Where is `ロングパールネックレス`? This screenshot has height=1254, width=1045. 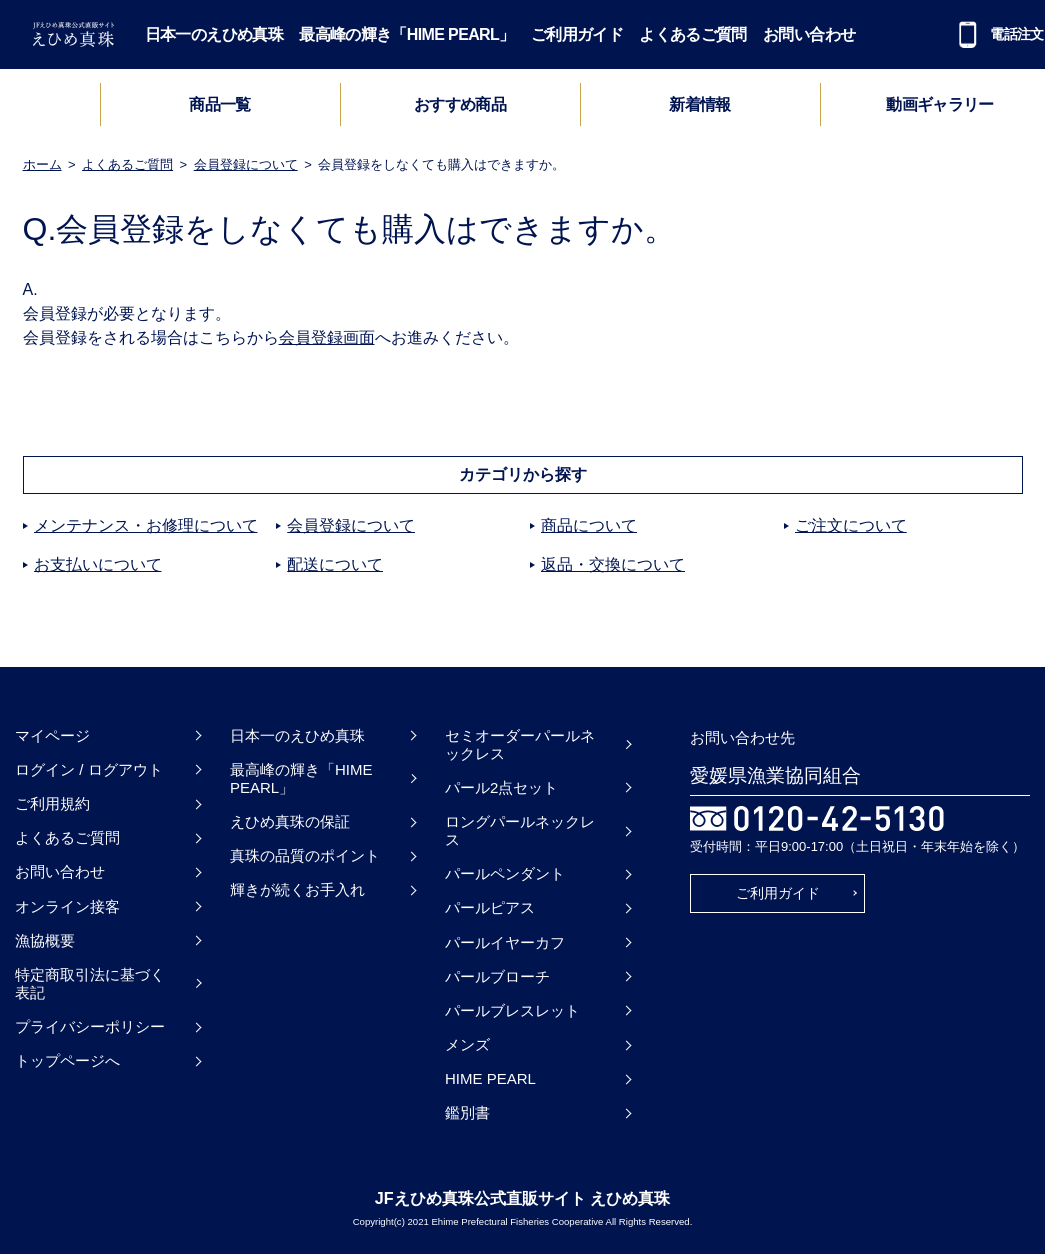
ロングパールネックレス is located at coordinates (520, 830).